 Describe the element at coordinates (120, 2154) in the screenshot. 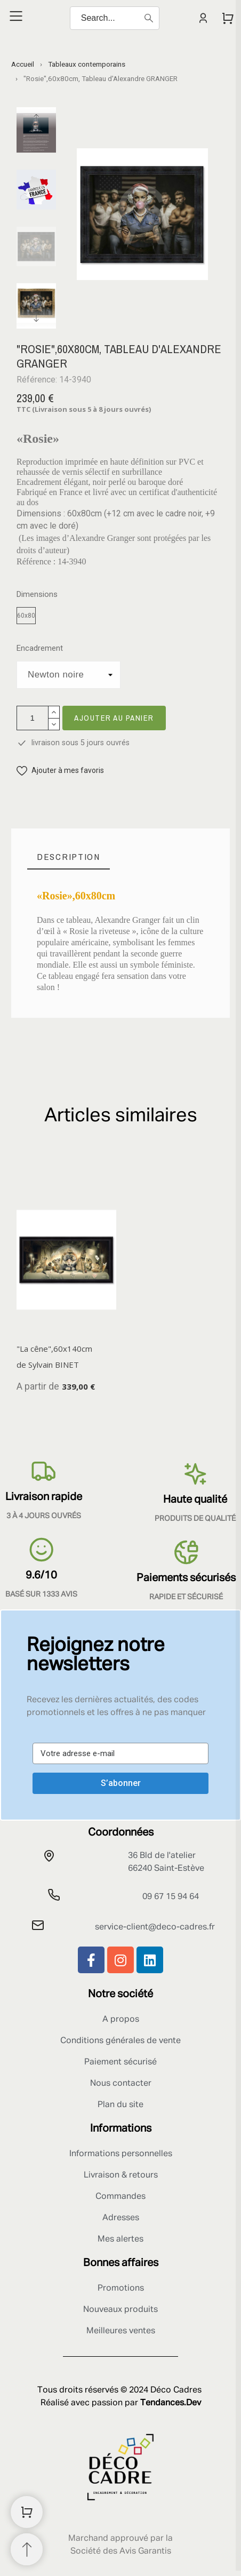

I see `Informations personnelles` at that location.